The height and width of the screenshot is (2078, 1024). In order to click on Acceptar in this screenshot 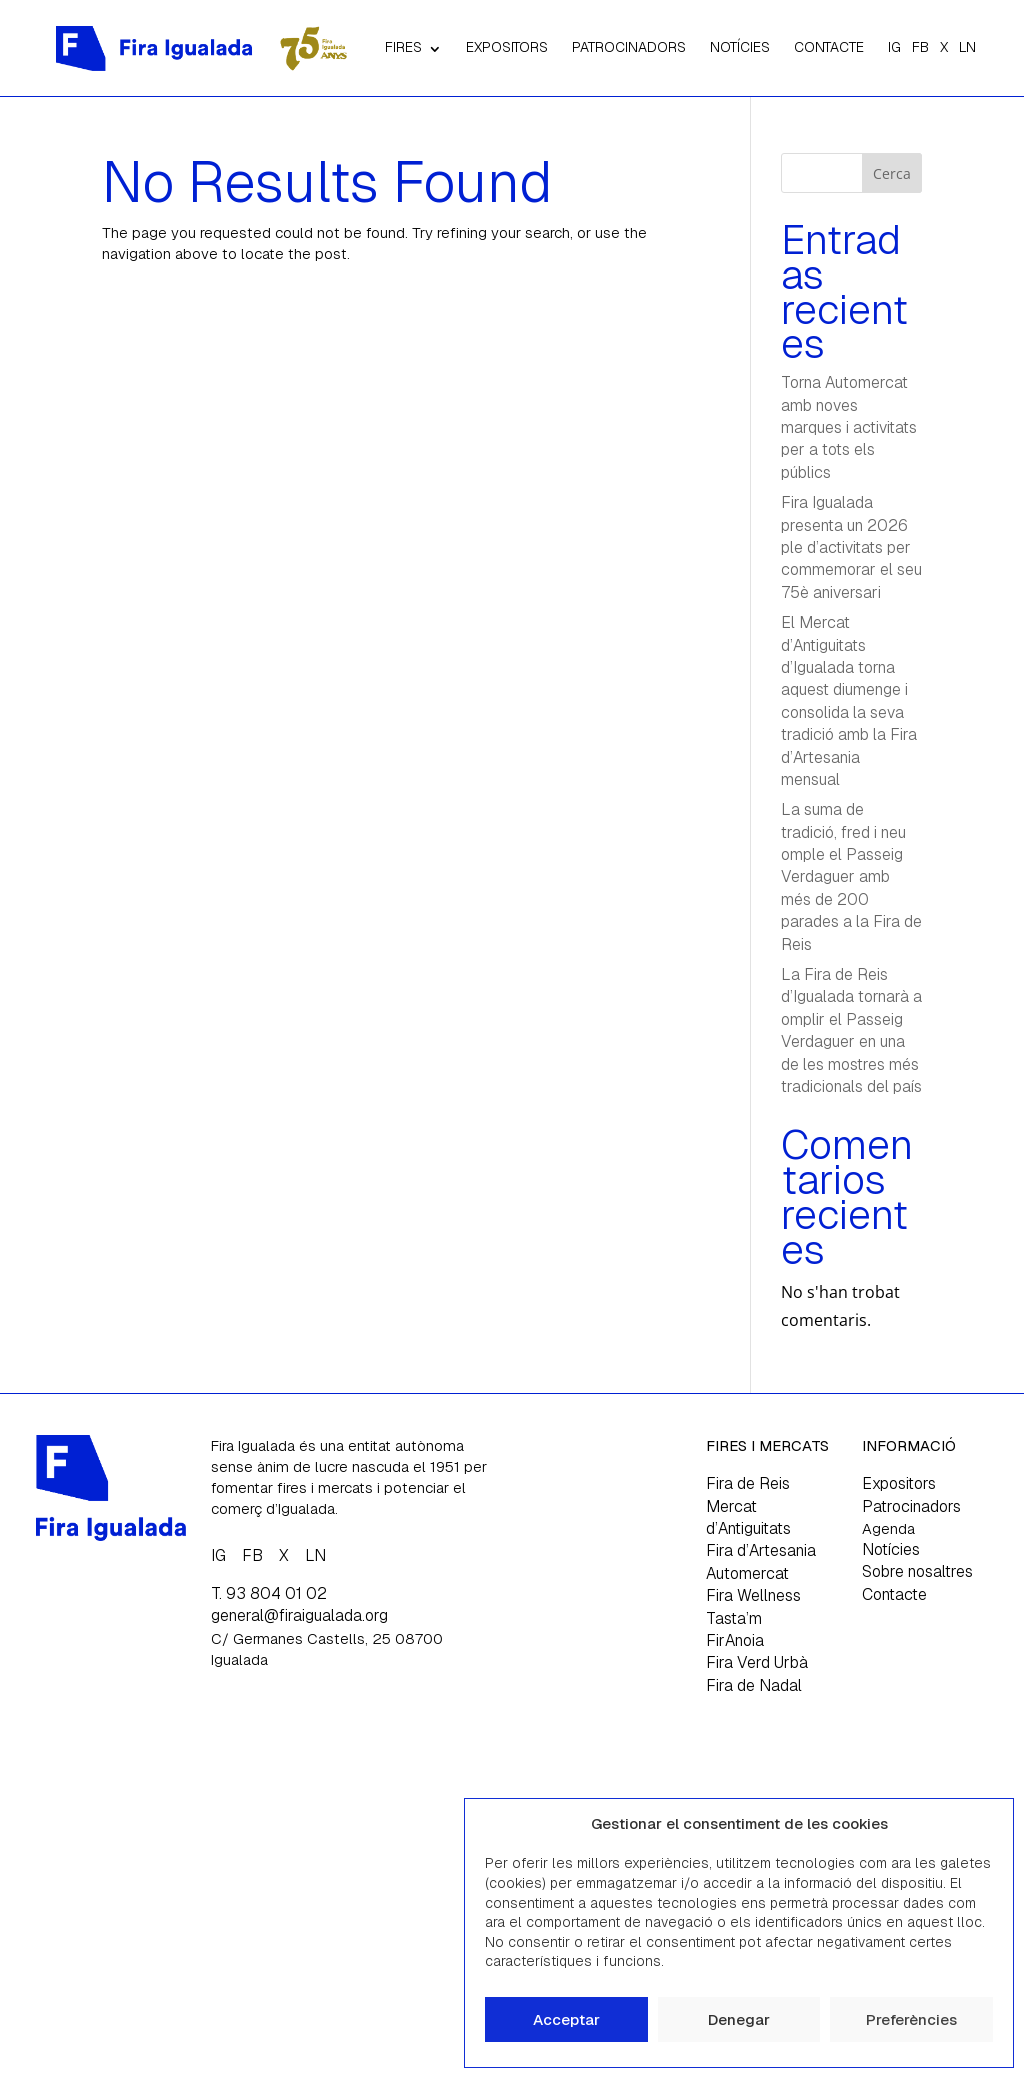, I will do `click(566, 2019)`.